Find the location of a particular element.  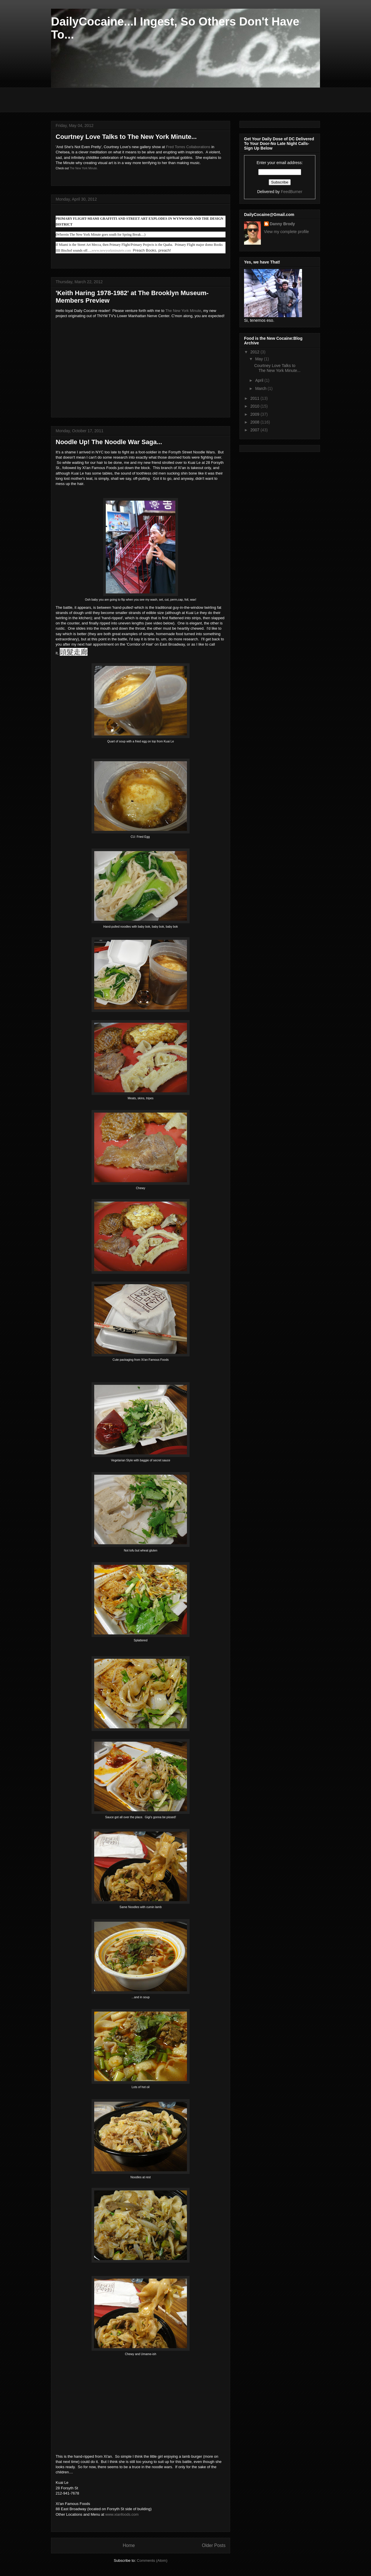

Courtney Love Talks to The New York Minute... is located at coordinates (126, 136).